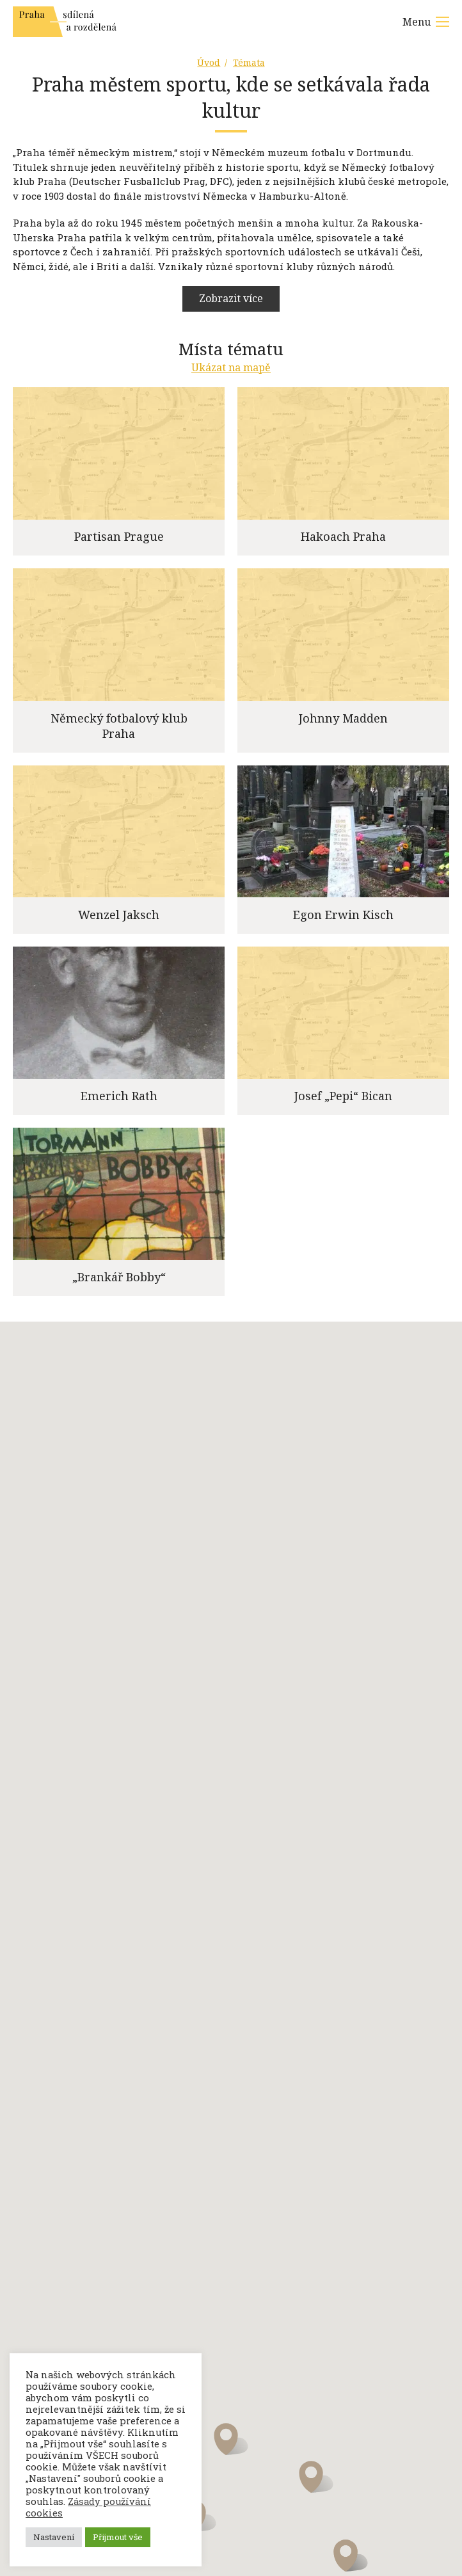 The height and width of the screenshot is (2576, 462). Describe the element at coordinates (88, 2507) in the screenshot. I see `Zásady používání cookies` at that location.